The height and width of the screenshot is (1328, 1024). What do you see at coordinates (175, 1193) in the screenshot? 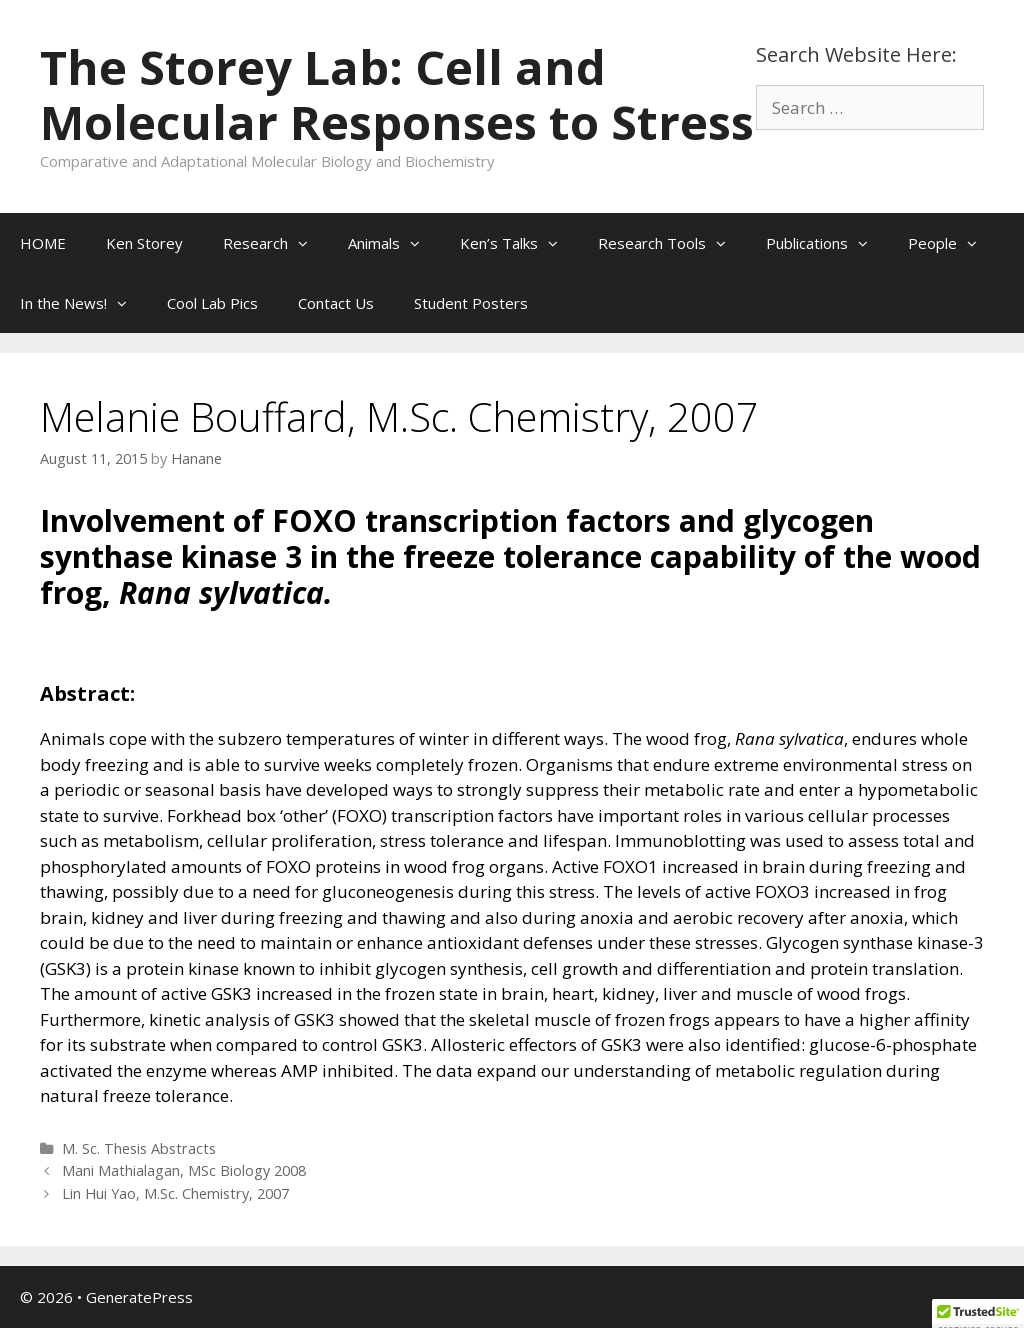
I see `Lin Hui Yao, M.Sc. Chemistry, 2007` at bounding box center [175, 1193].